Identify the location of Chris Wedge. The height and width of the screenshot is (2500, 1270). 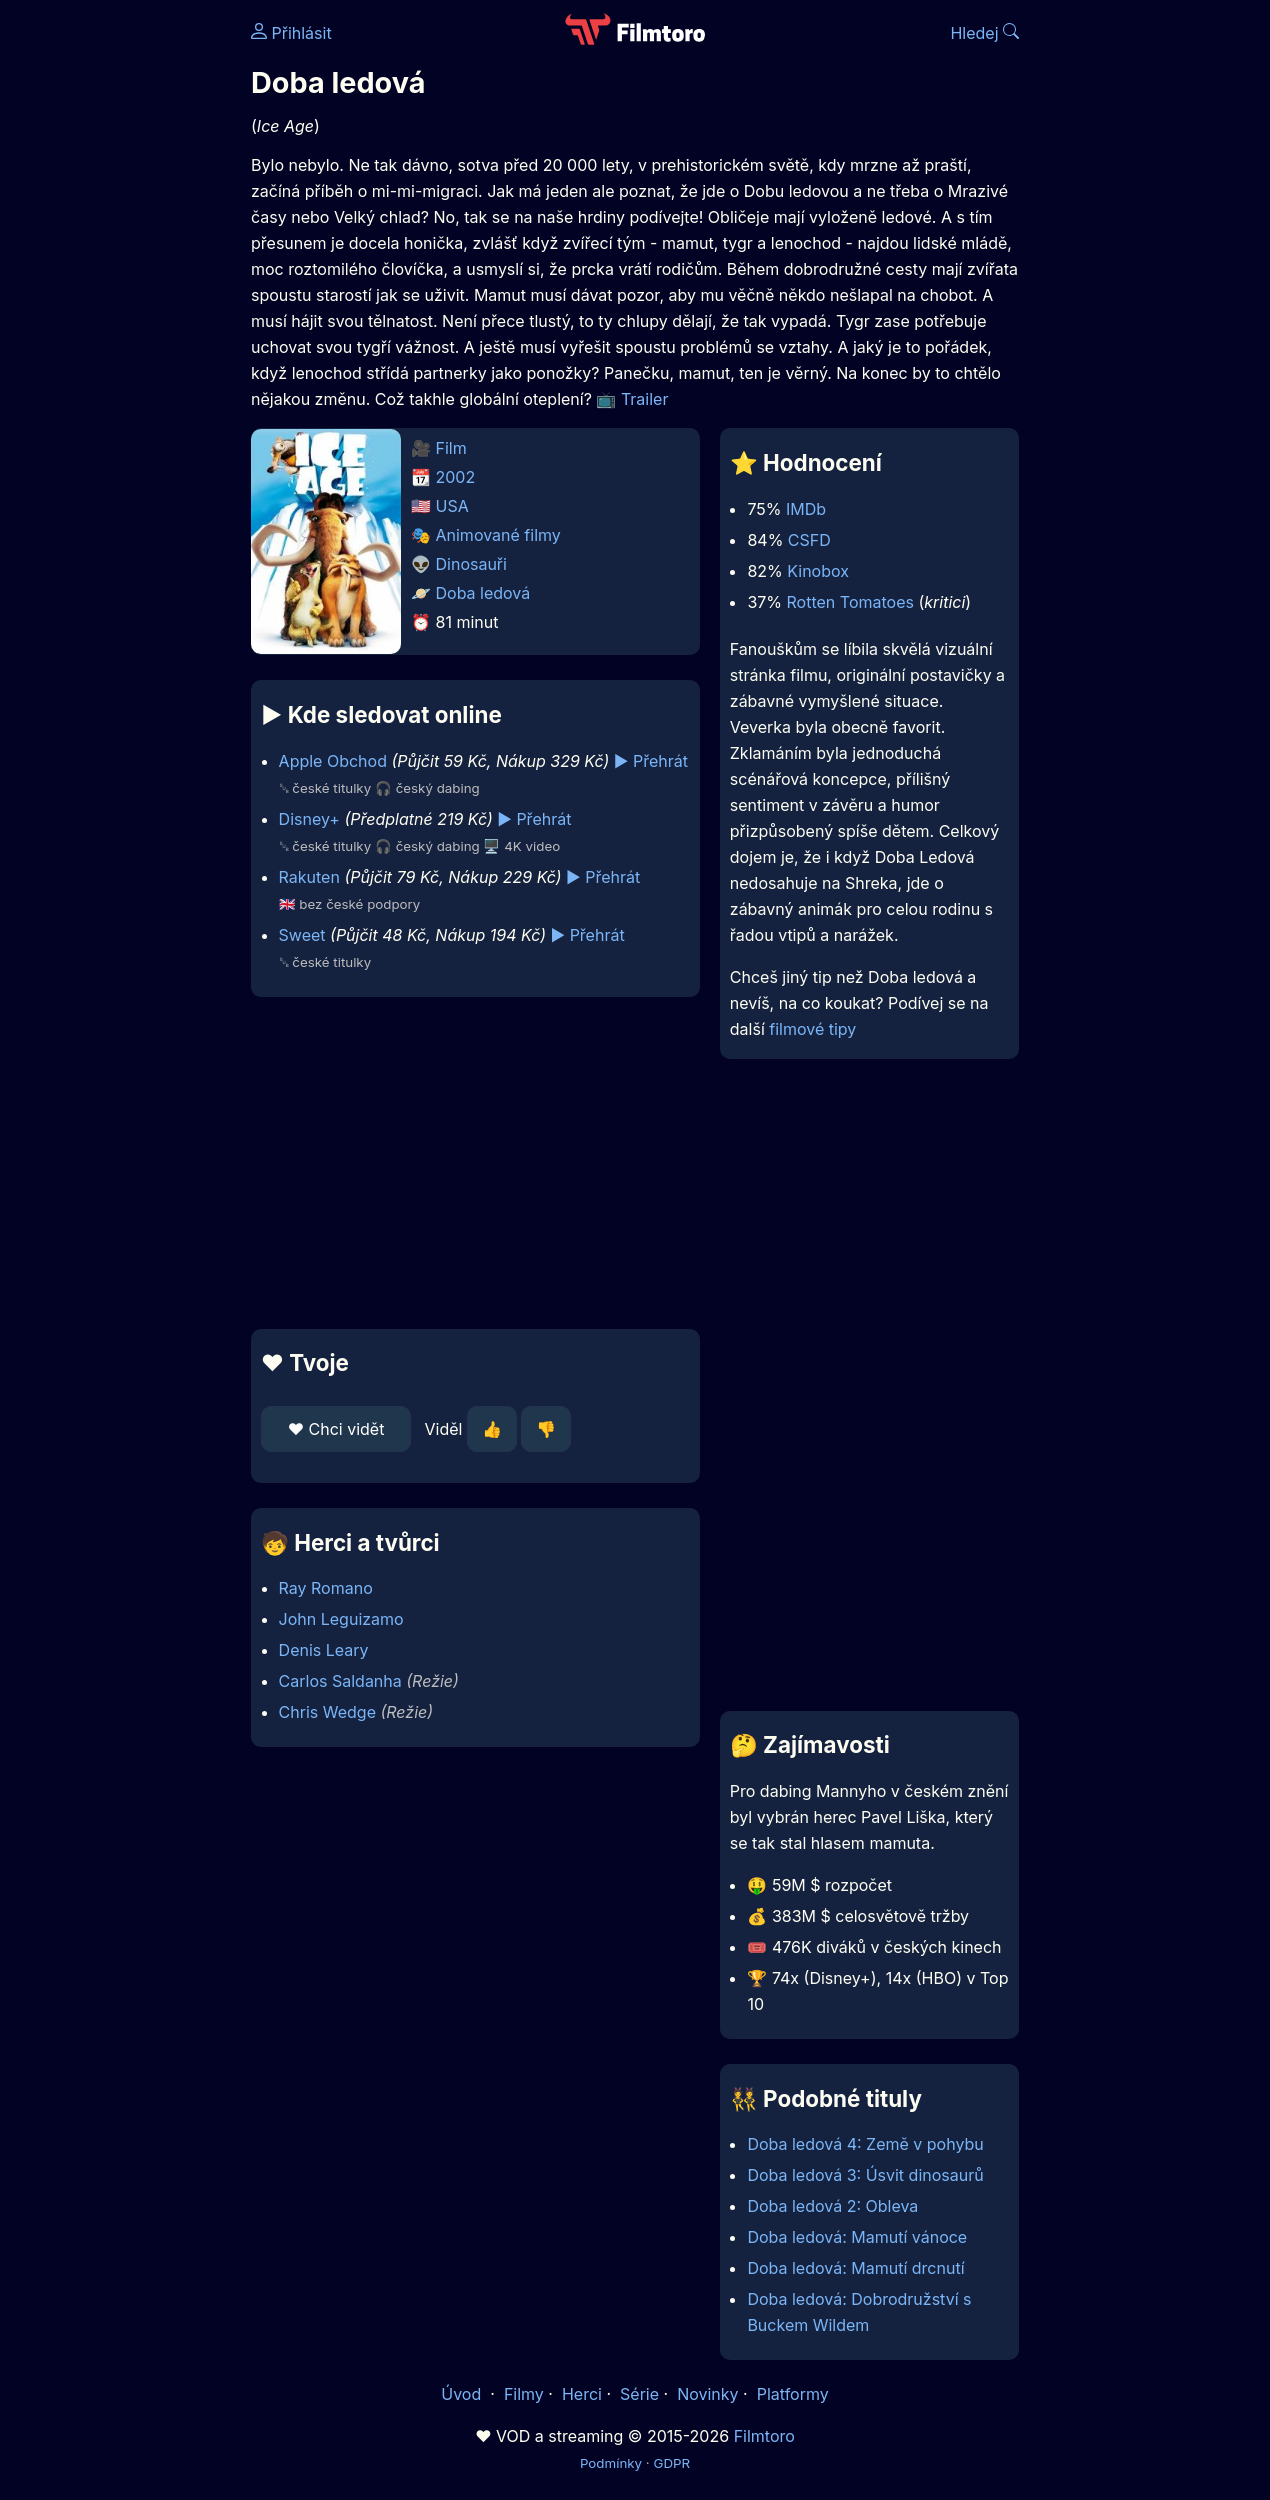
(327, 1712).